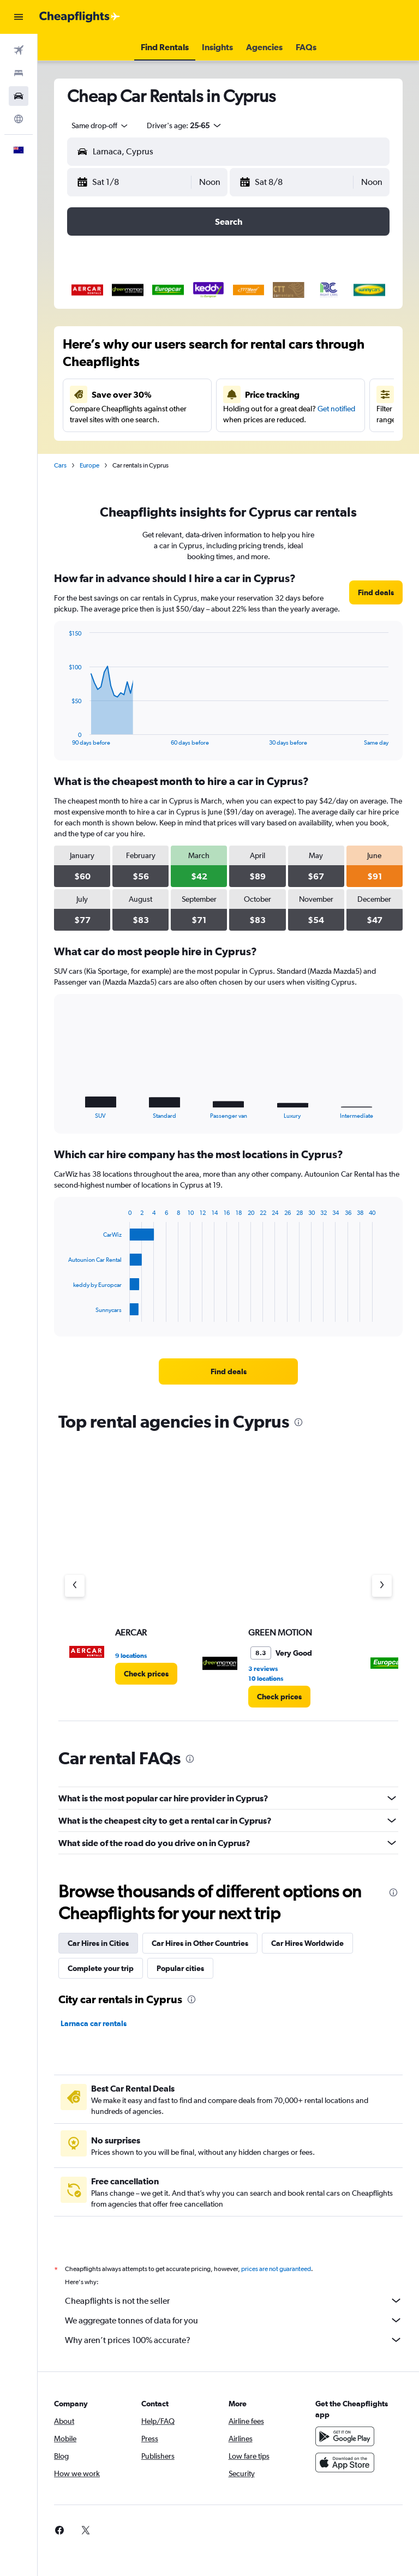 The image size is (419, 2576). Describe the element at coordinates (276, 2269) in the screenshot. I see `prices are not guaranteed` at that location.